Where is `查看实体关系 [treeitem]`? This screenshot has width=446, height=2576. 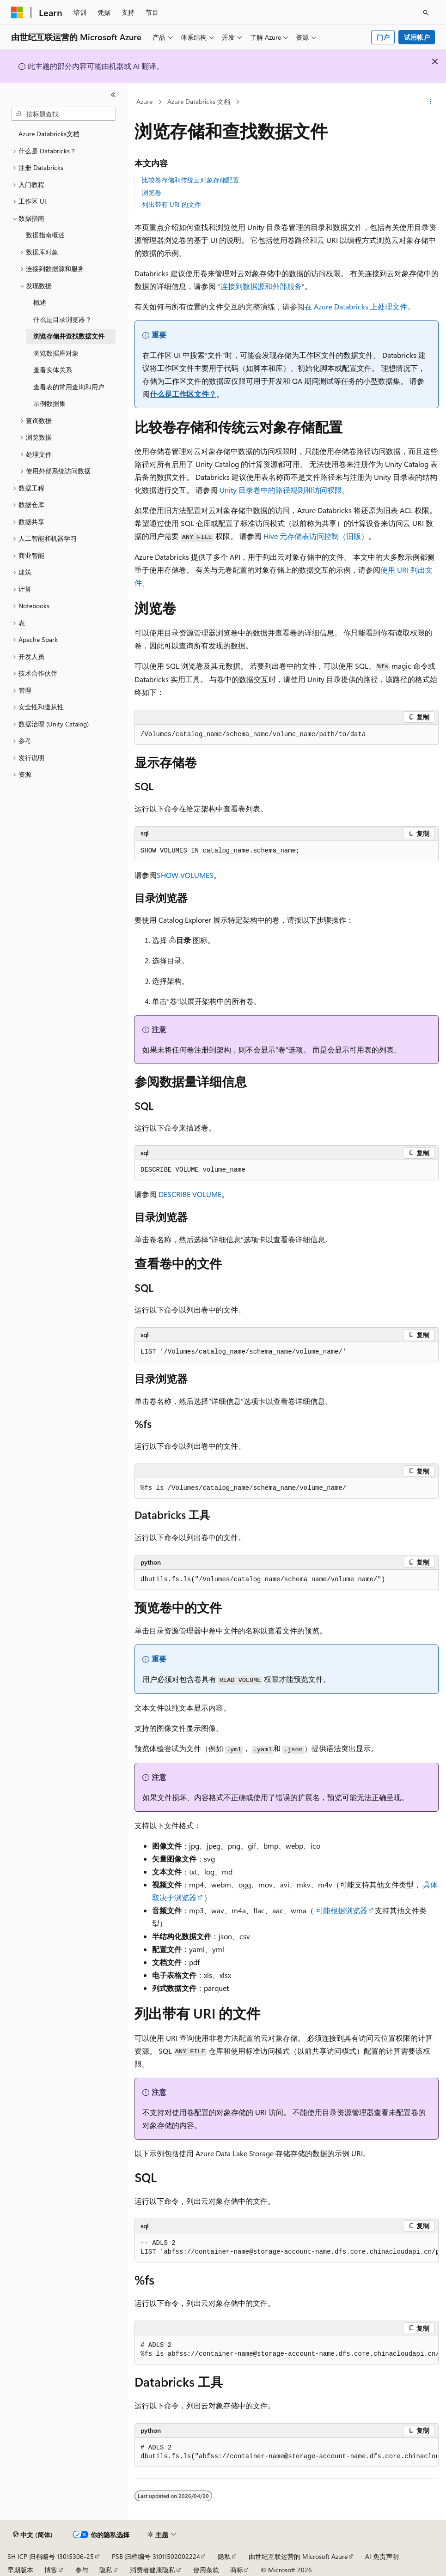 查看实体关系 [treeitem] is located at coordinates (52, 369).